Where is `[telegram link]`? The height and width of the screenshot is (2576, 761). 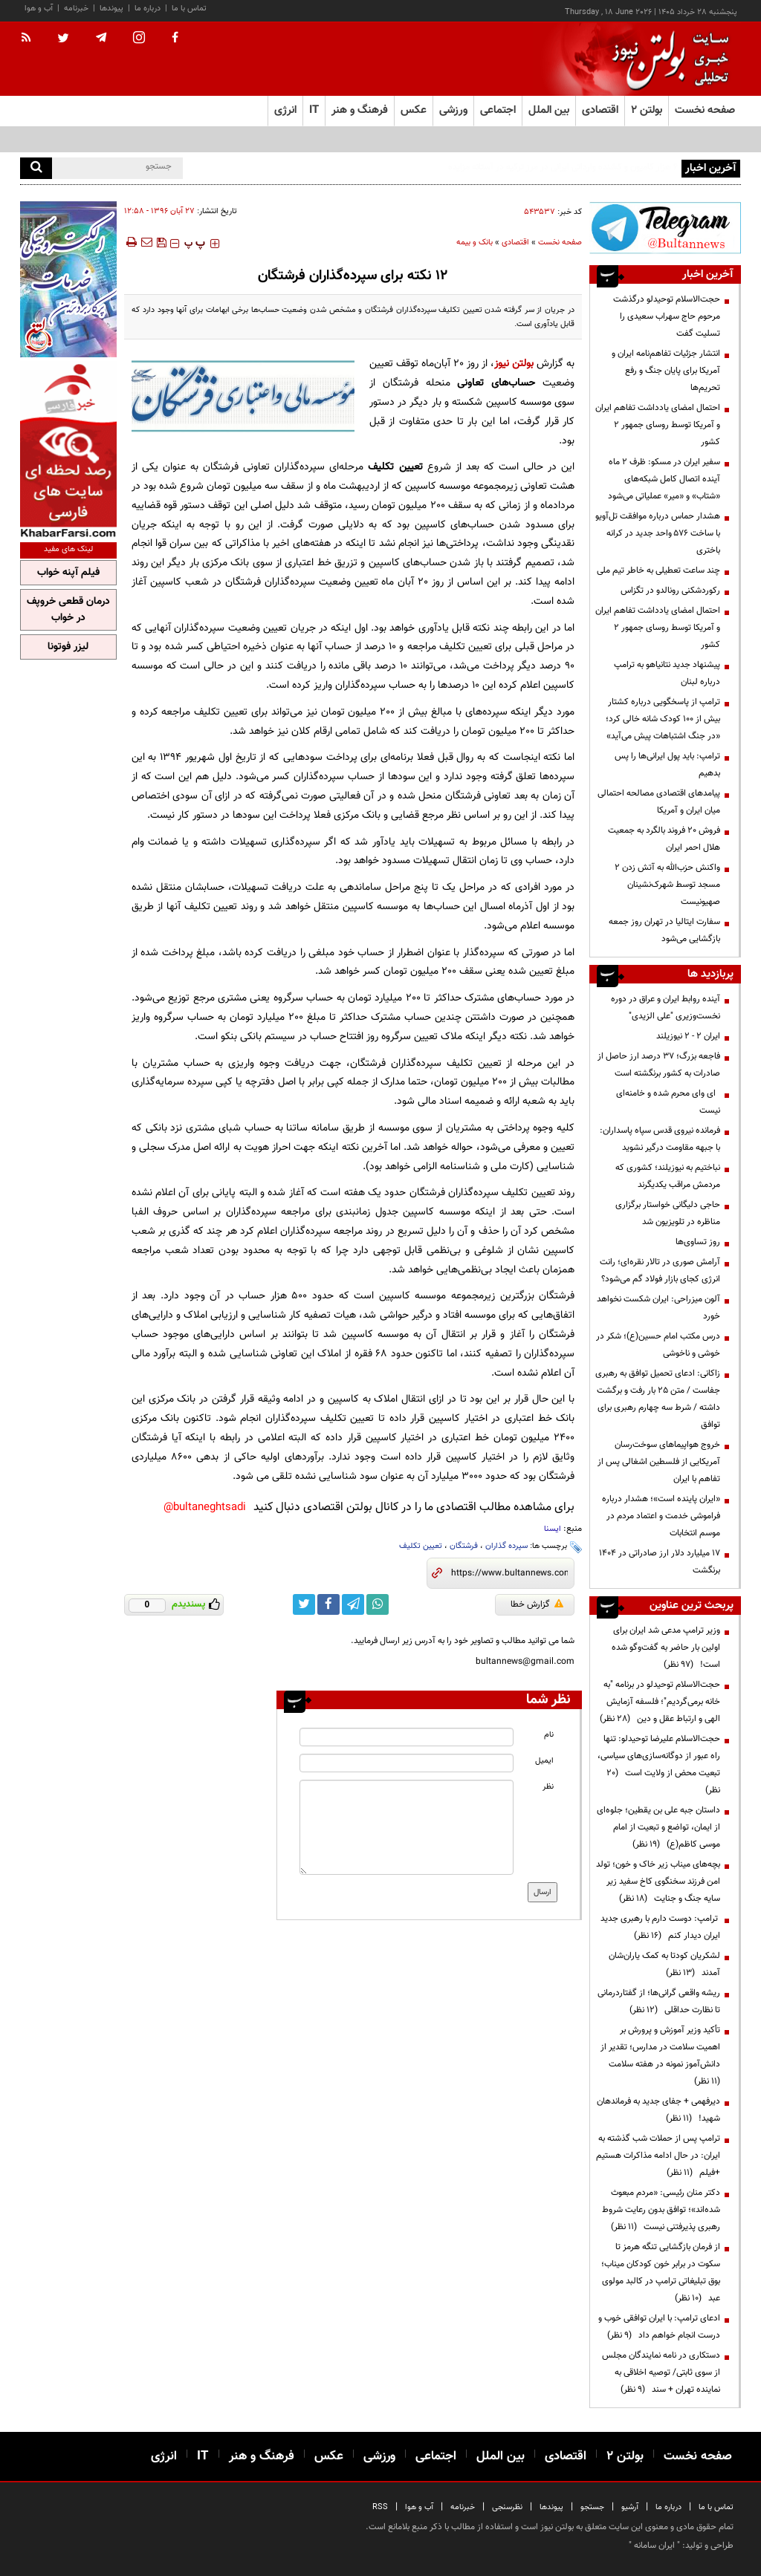 [telegram link] is located at coordinates (353, 1604).